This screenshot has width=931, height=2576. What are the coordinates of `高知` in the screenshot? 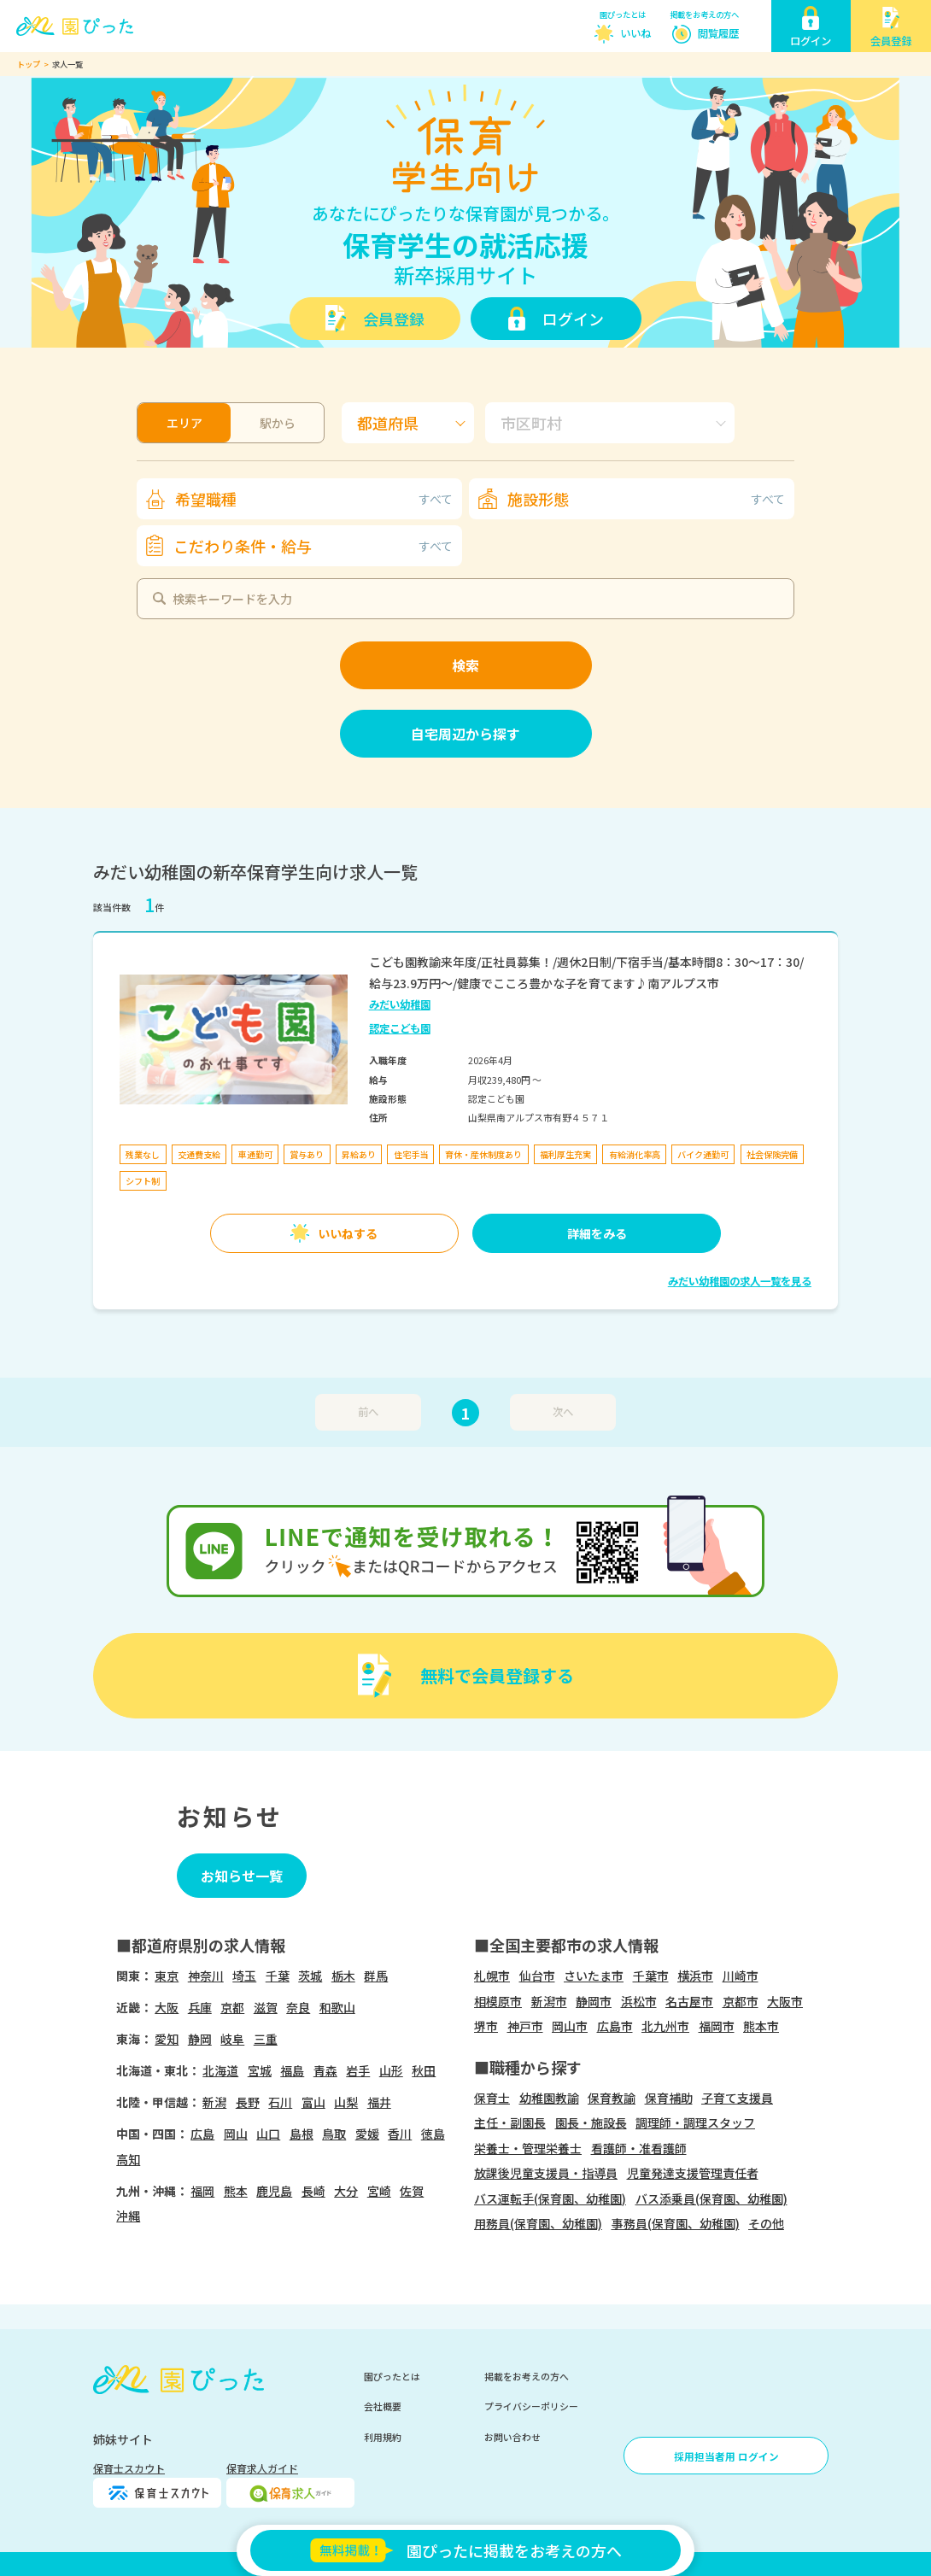 It's located at (128, 2159).